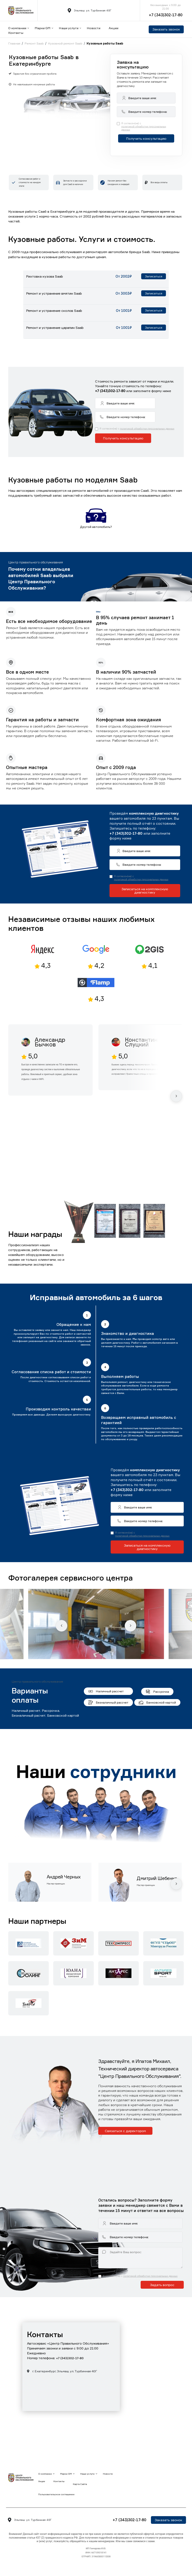 The image size is (192, 2576). Describe the element at coordinates (176, 1096) in the screenshot. I see `[button]` at that location.